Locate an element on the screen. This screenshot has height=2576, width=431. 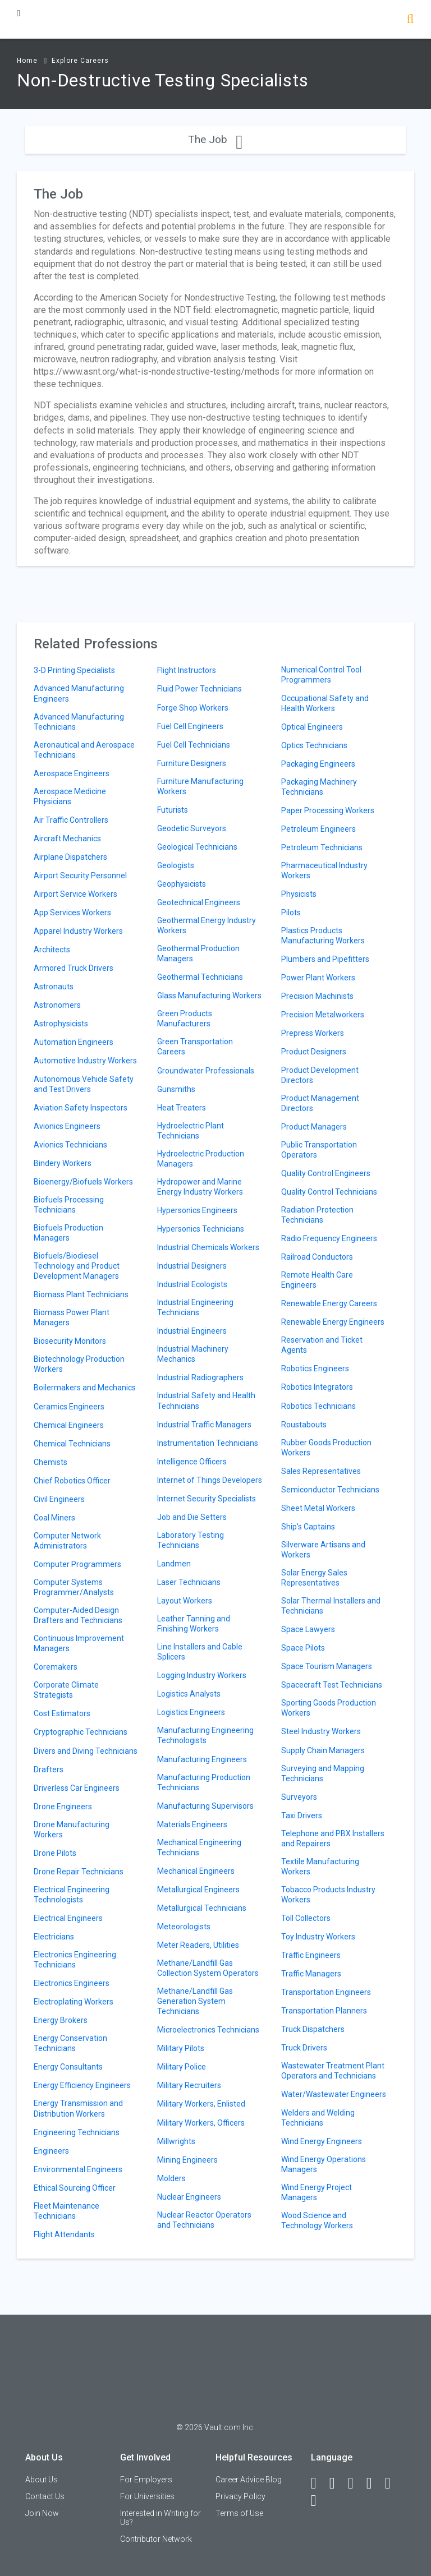
Hypersonics Engineers is located at coordinates (197, 1210).